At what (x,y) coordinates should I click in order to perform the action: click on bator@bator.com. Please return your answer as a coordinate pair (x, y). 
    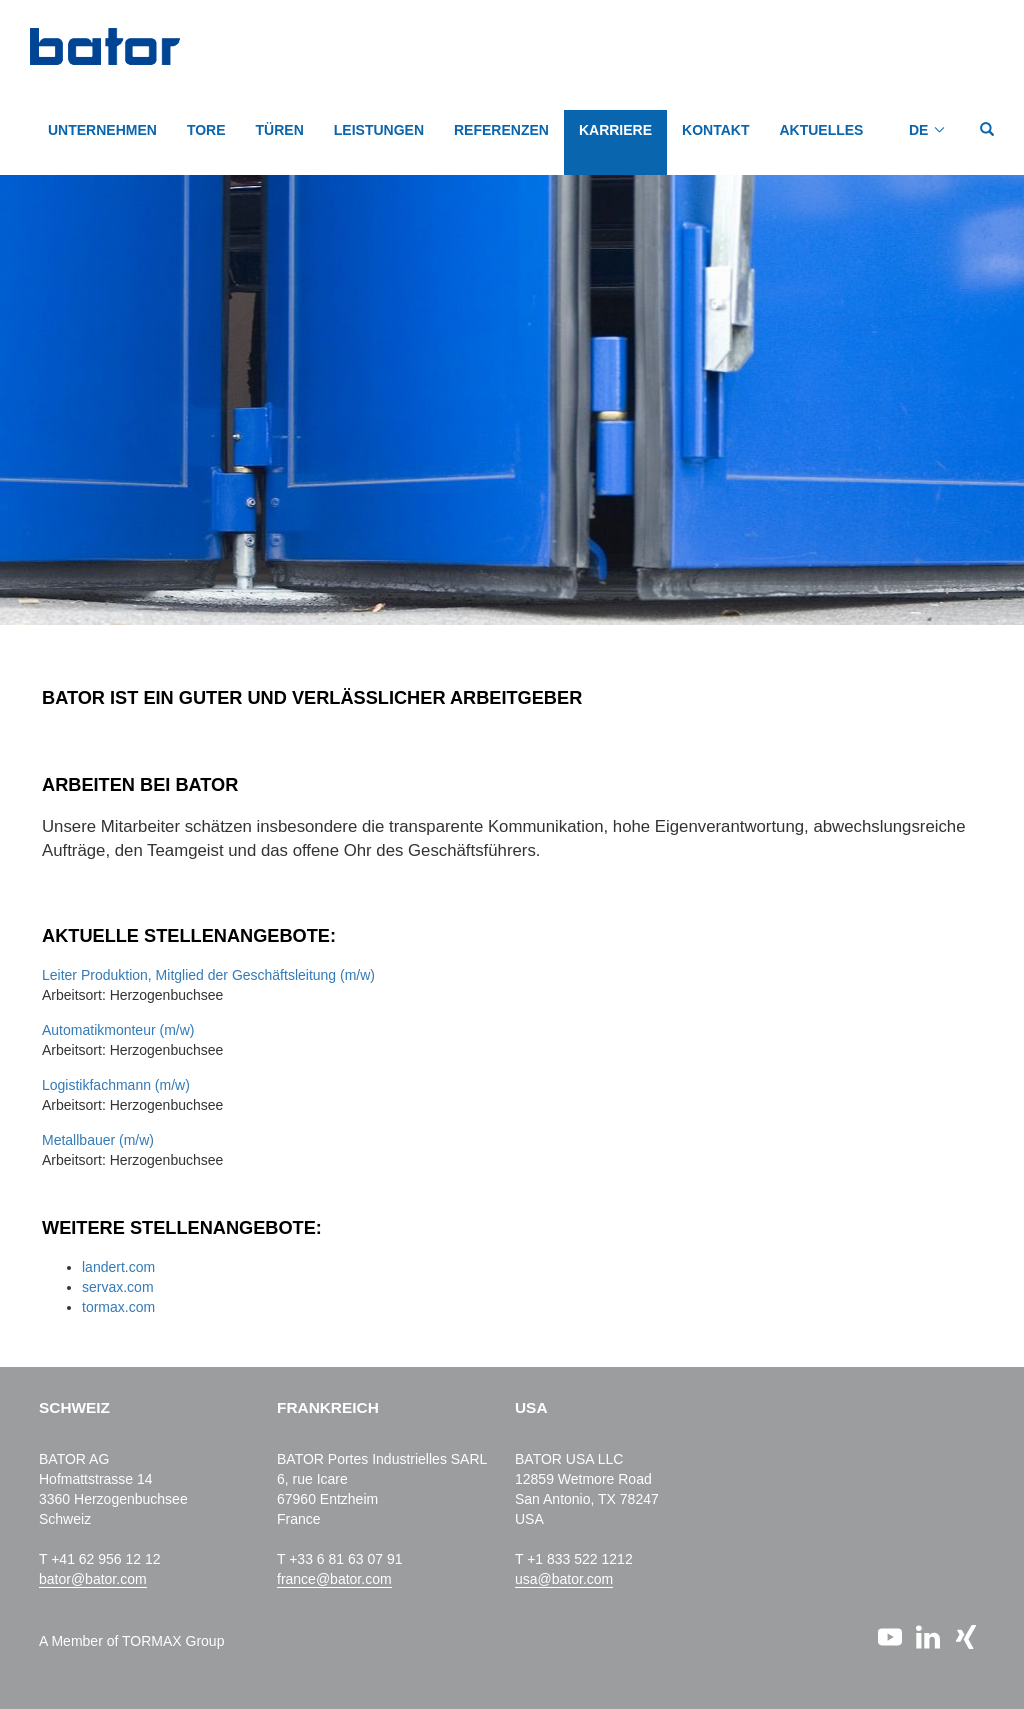
    Looking at the image, I should click on (93, 1579).